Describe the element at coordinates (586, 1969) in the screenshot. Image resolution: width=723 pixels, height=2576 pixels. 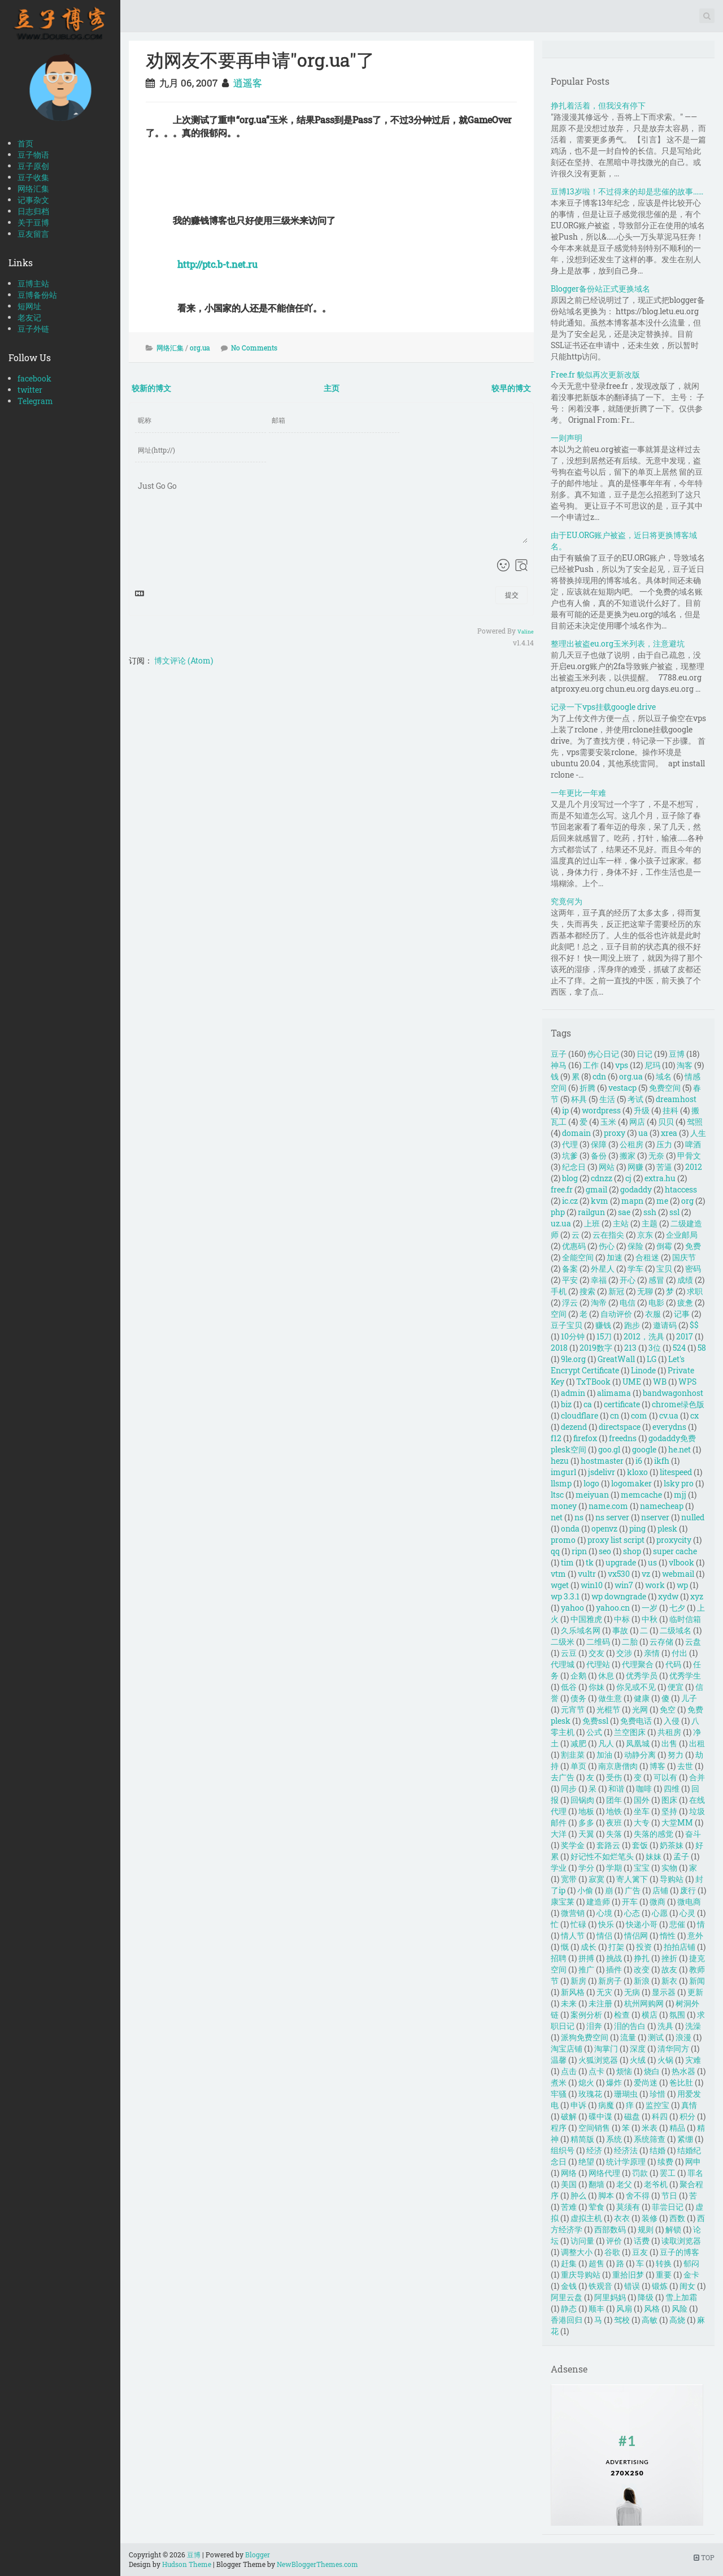
I see `推广` at that location.